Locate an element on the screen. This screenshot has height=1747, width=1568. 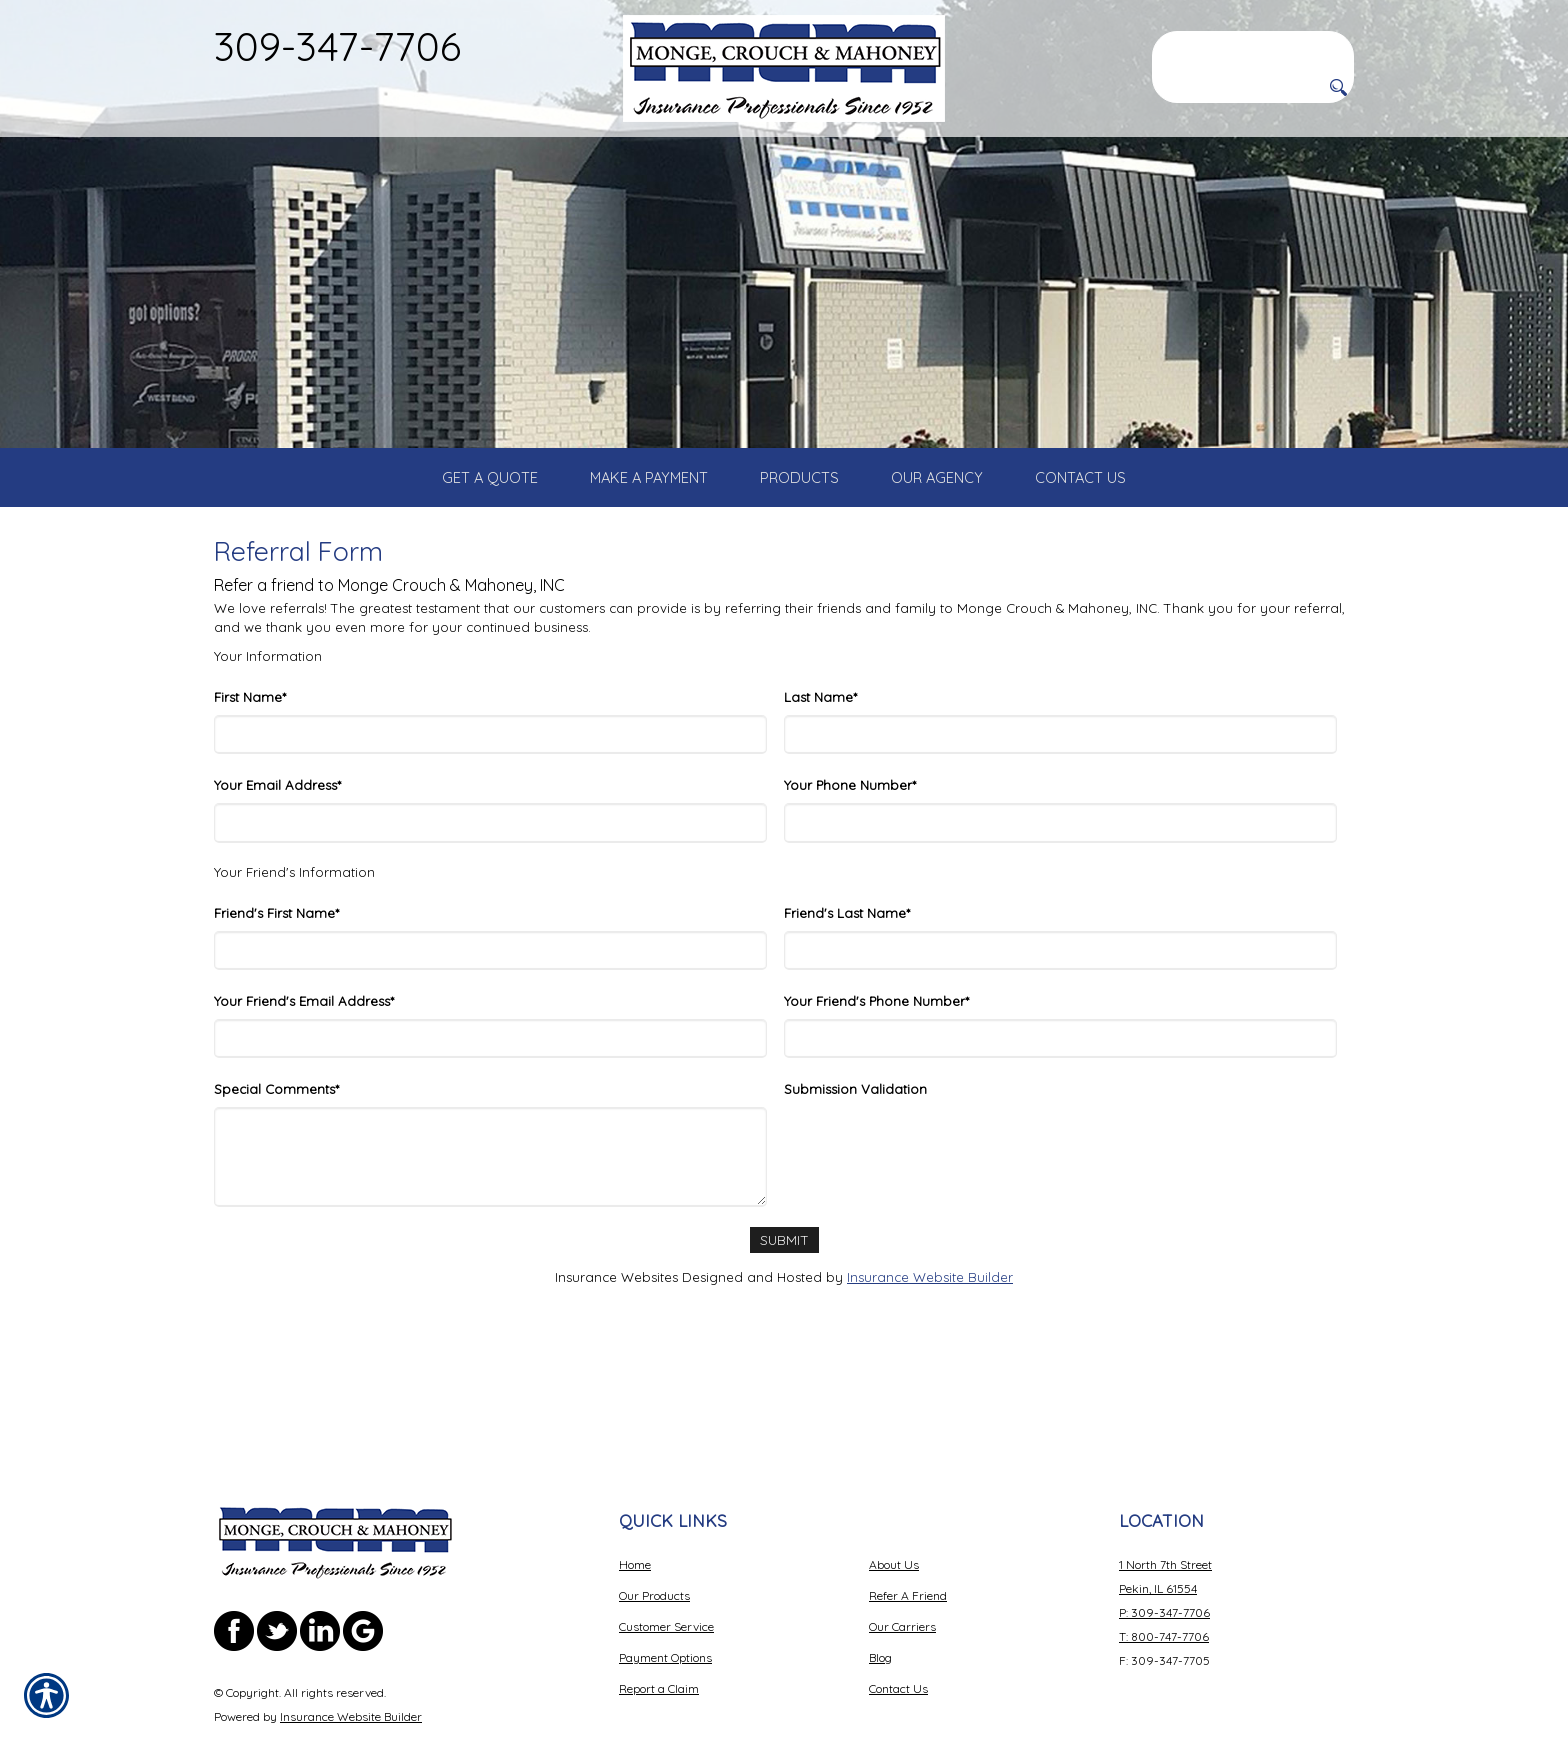
[Search the entire site using this field.] is located at coordinates (1253, 47).